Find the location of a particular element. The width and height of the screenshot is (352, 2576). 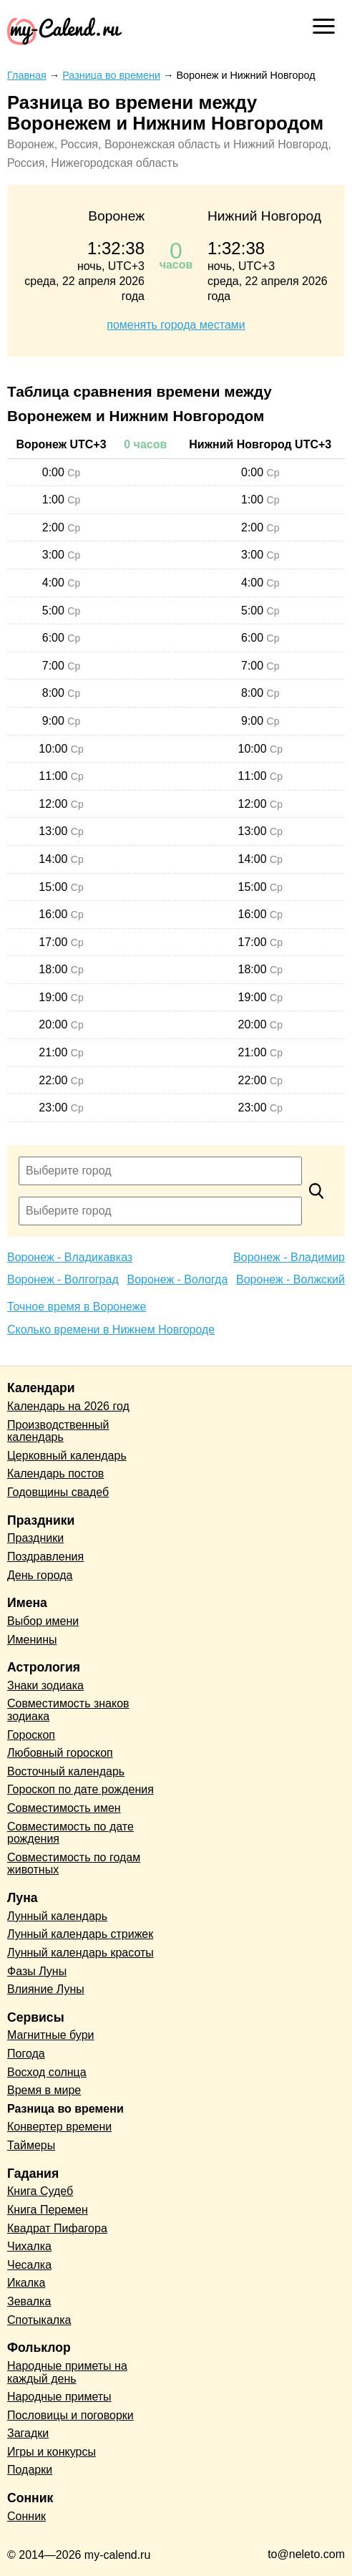

Воронеж - Владимир is located at coordinates (289, 1257).